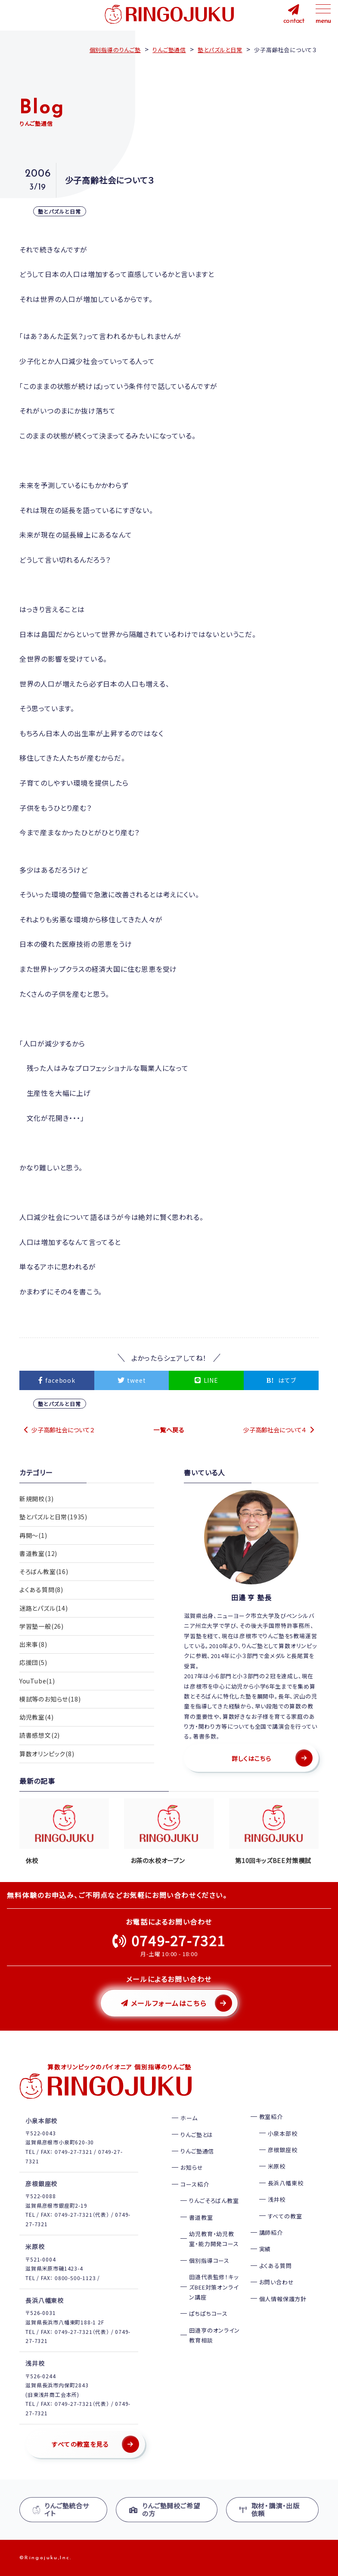  I want to click on 講師紹介, so click(271, 2232).